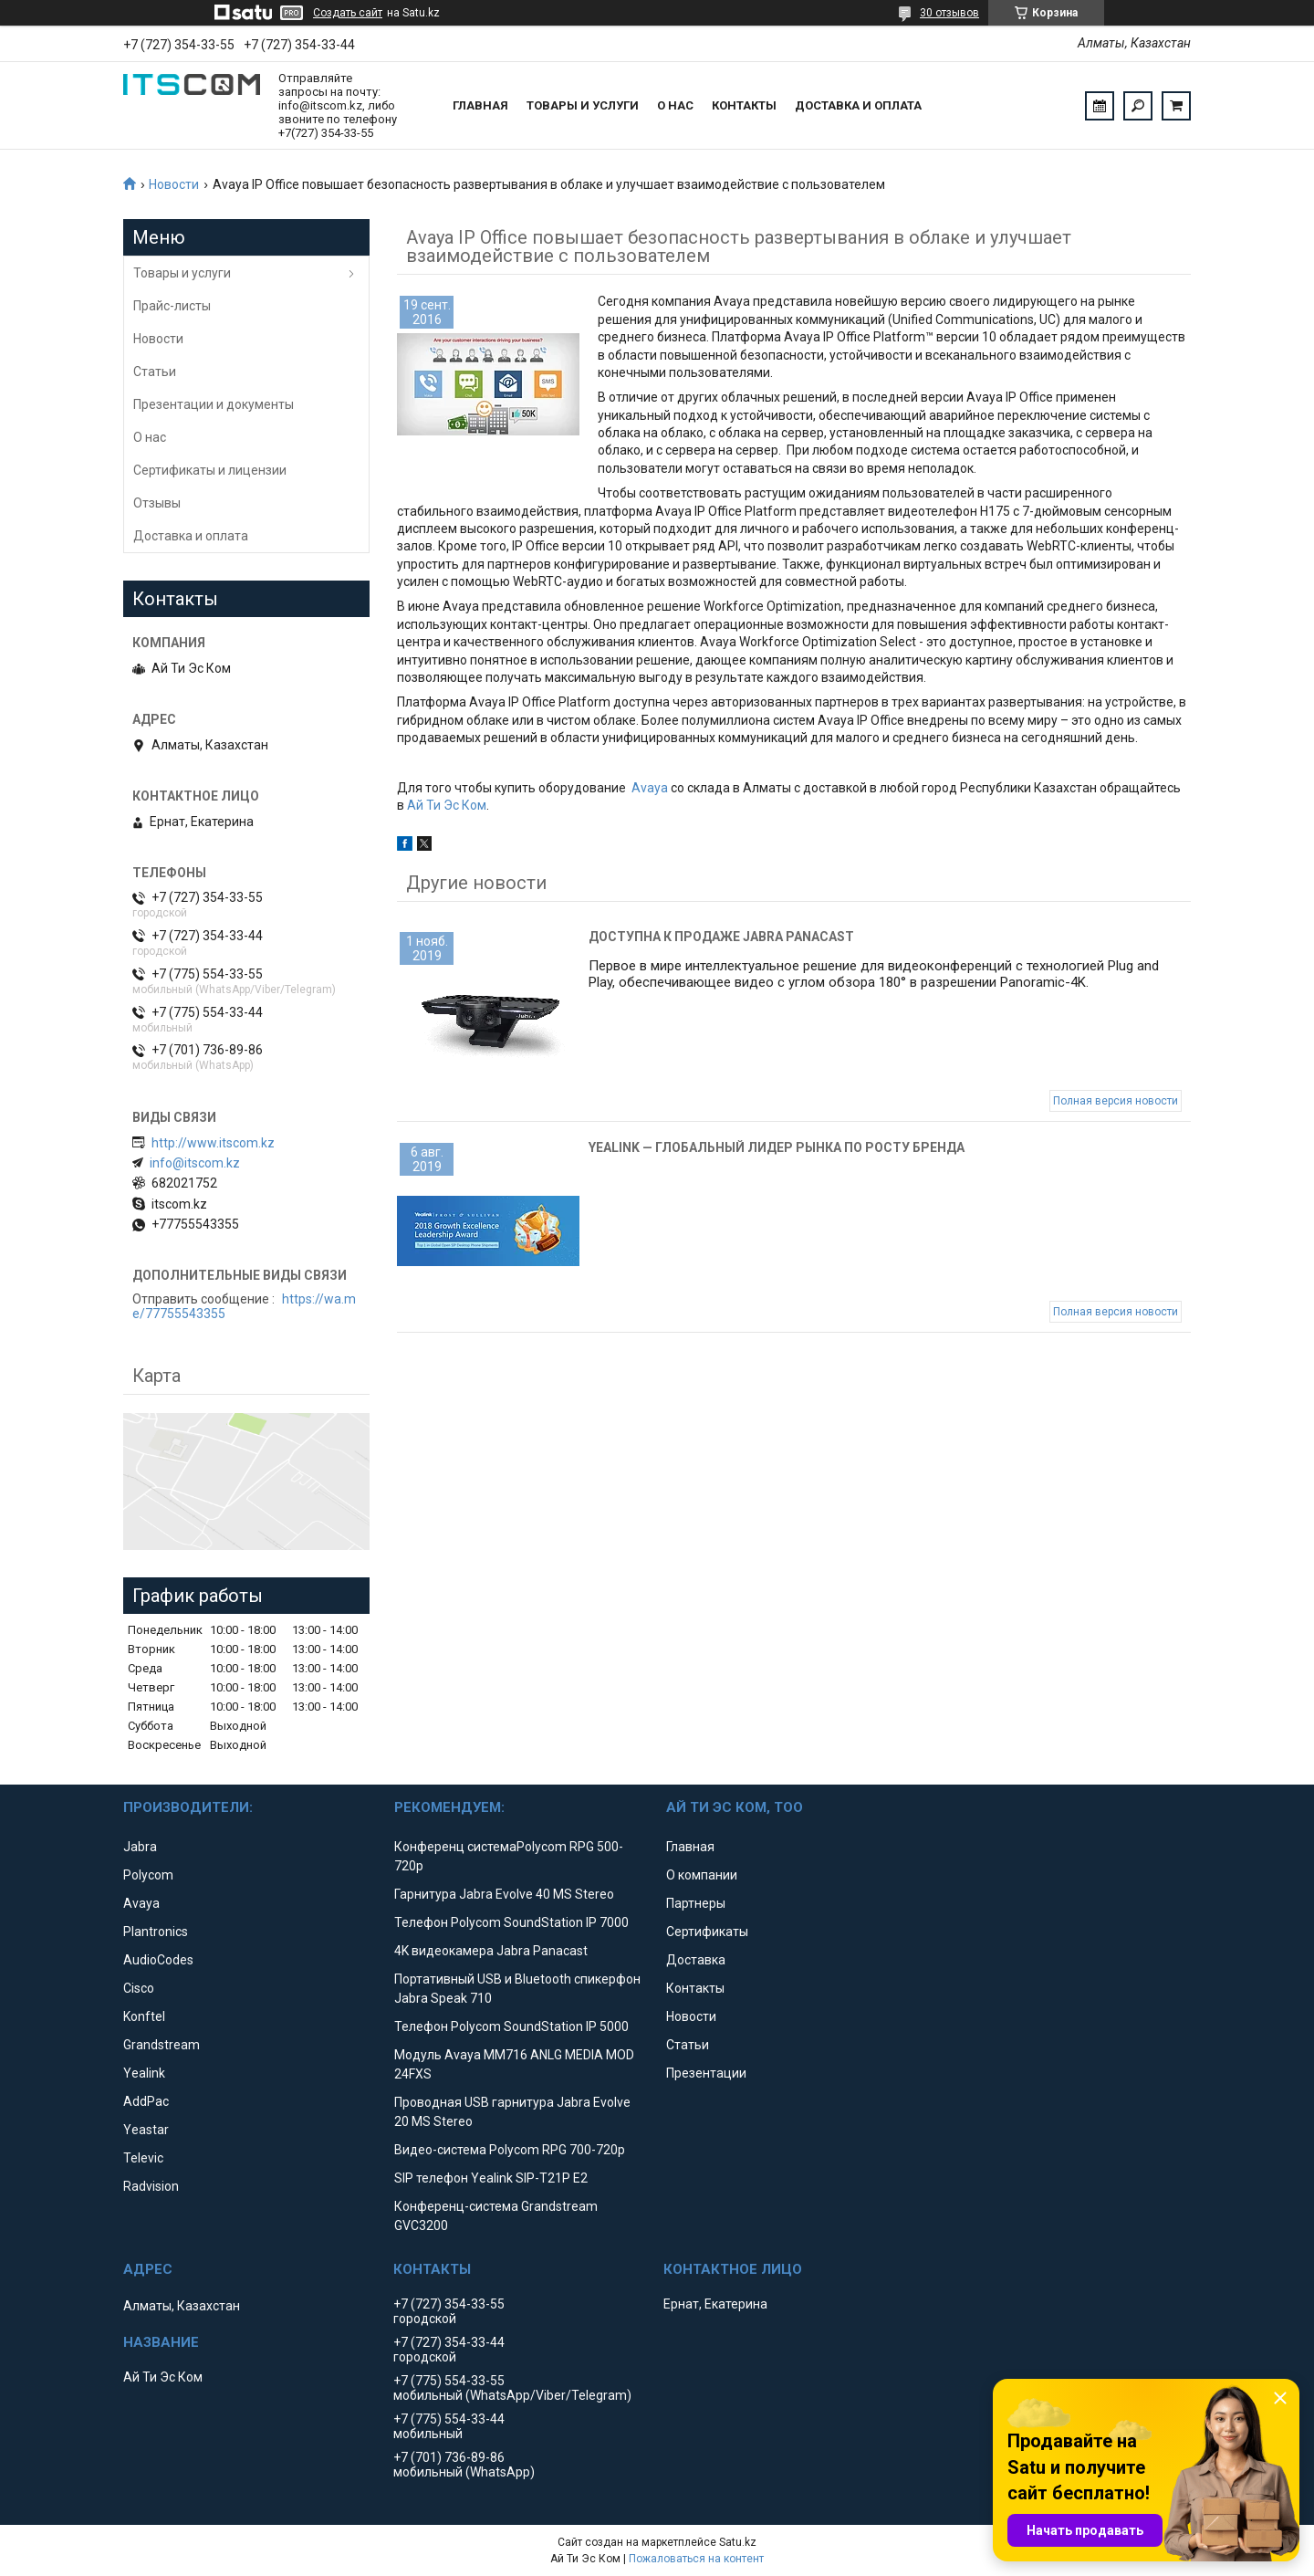 This screenshot has height=2576, width=1314. Describe the element at coordinates (504, 1894) in the screenshot. I see `Гарнитура Jabra Evolve 40 MS Stereo` at that location.